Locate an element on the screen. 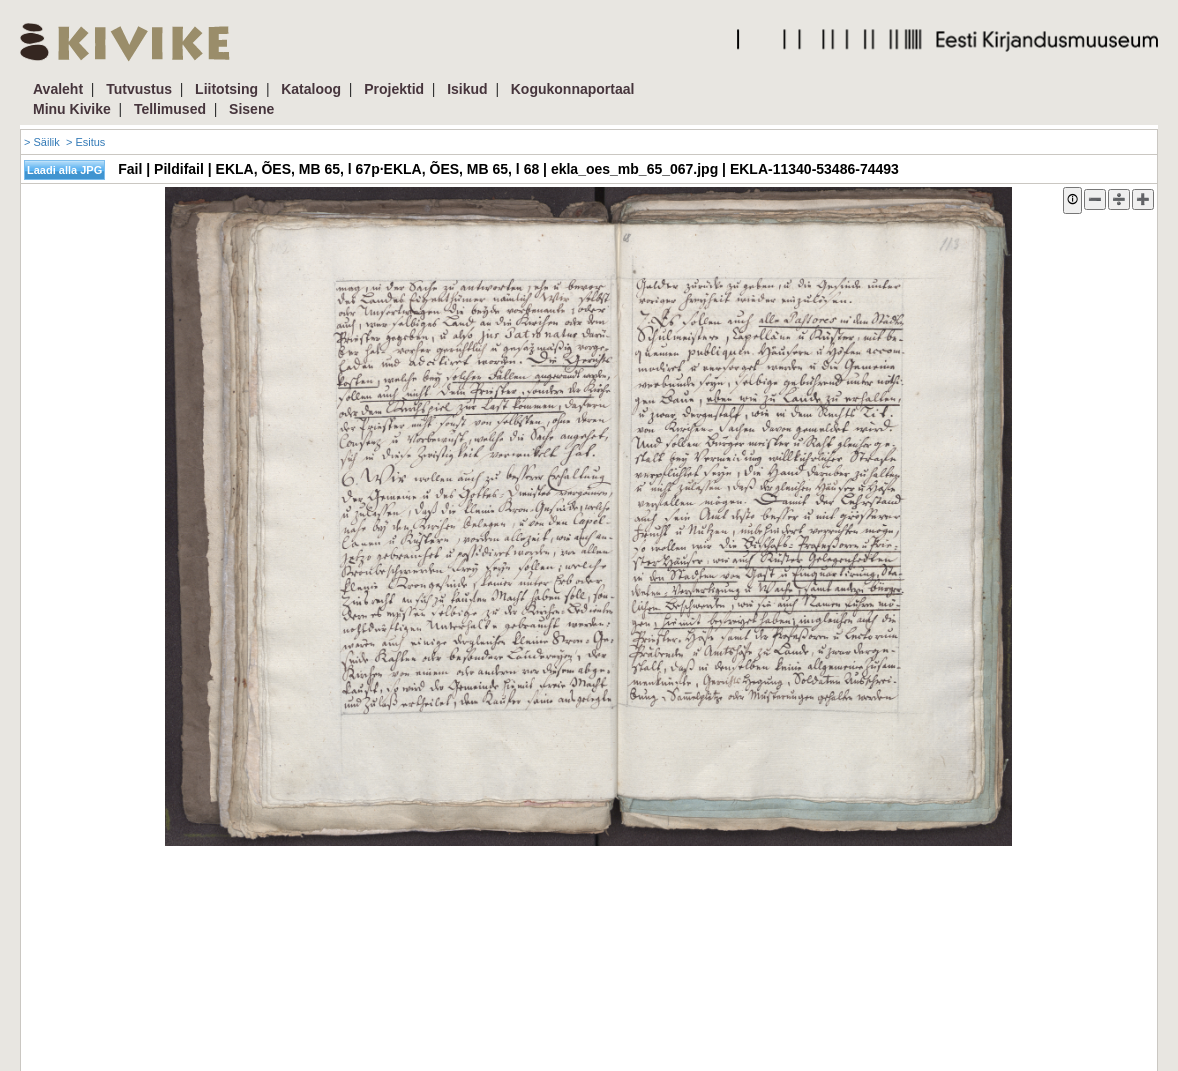 The height and width of the screenshot is (1071, 1178). Minu Kivike is located at coordinates (72, 109).